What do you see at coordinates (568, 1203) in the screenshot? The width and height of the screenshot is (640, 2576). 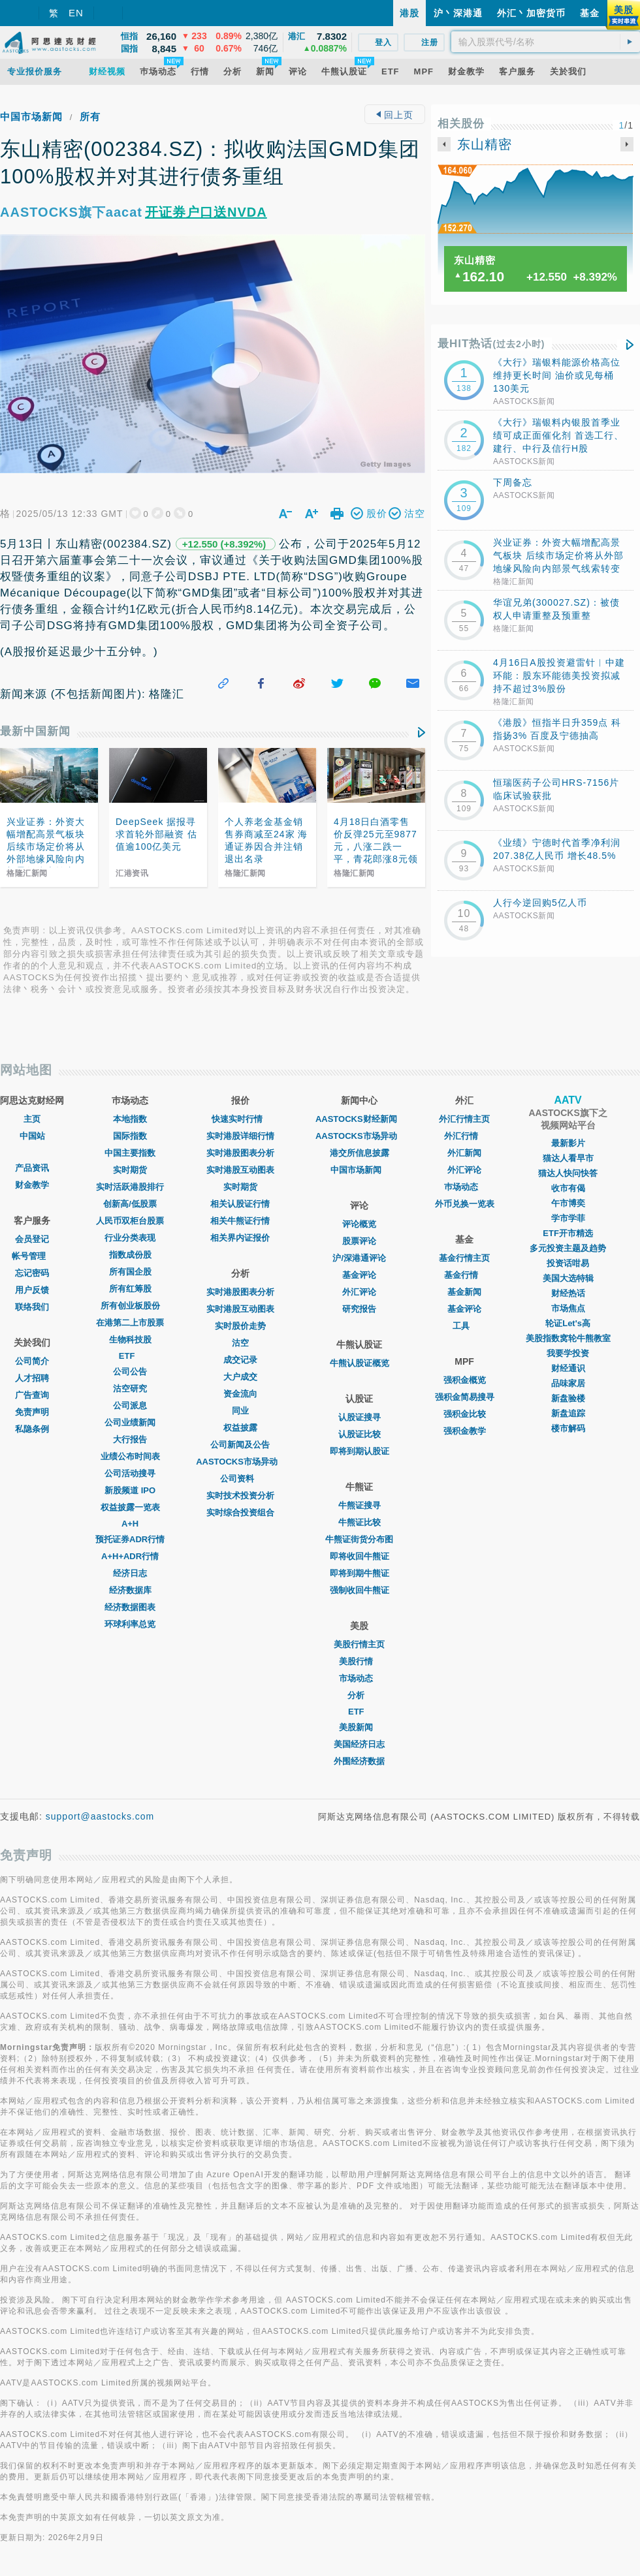 I see `午市博奕` at bounding box center [568, 1203].